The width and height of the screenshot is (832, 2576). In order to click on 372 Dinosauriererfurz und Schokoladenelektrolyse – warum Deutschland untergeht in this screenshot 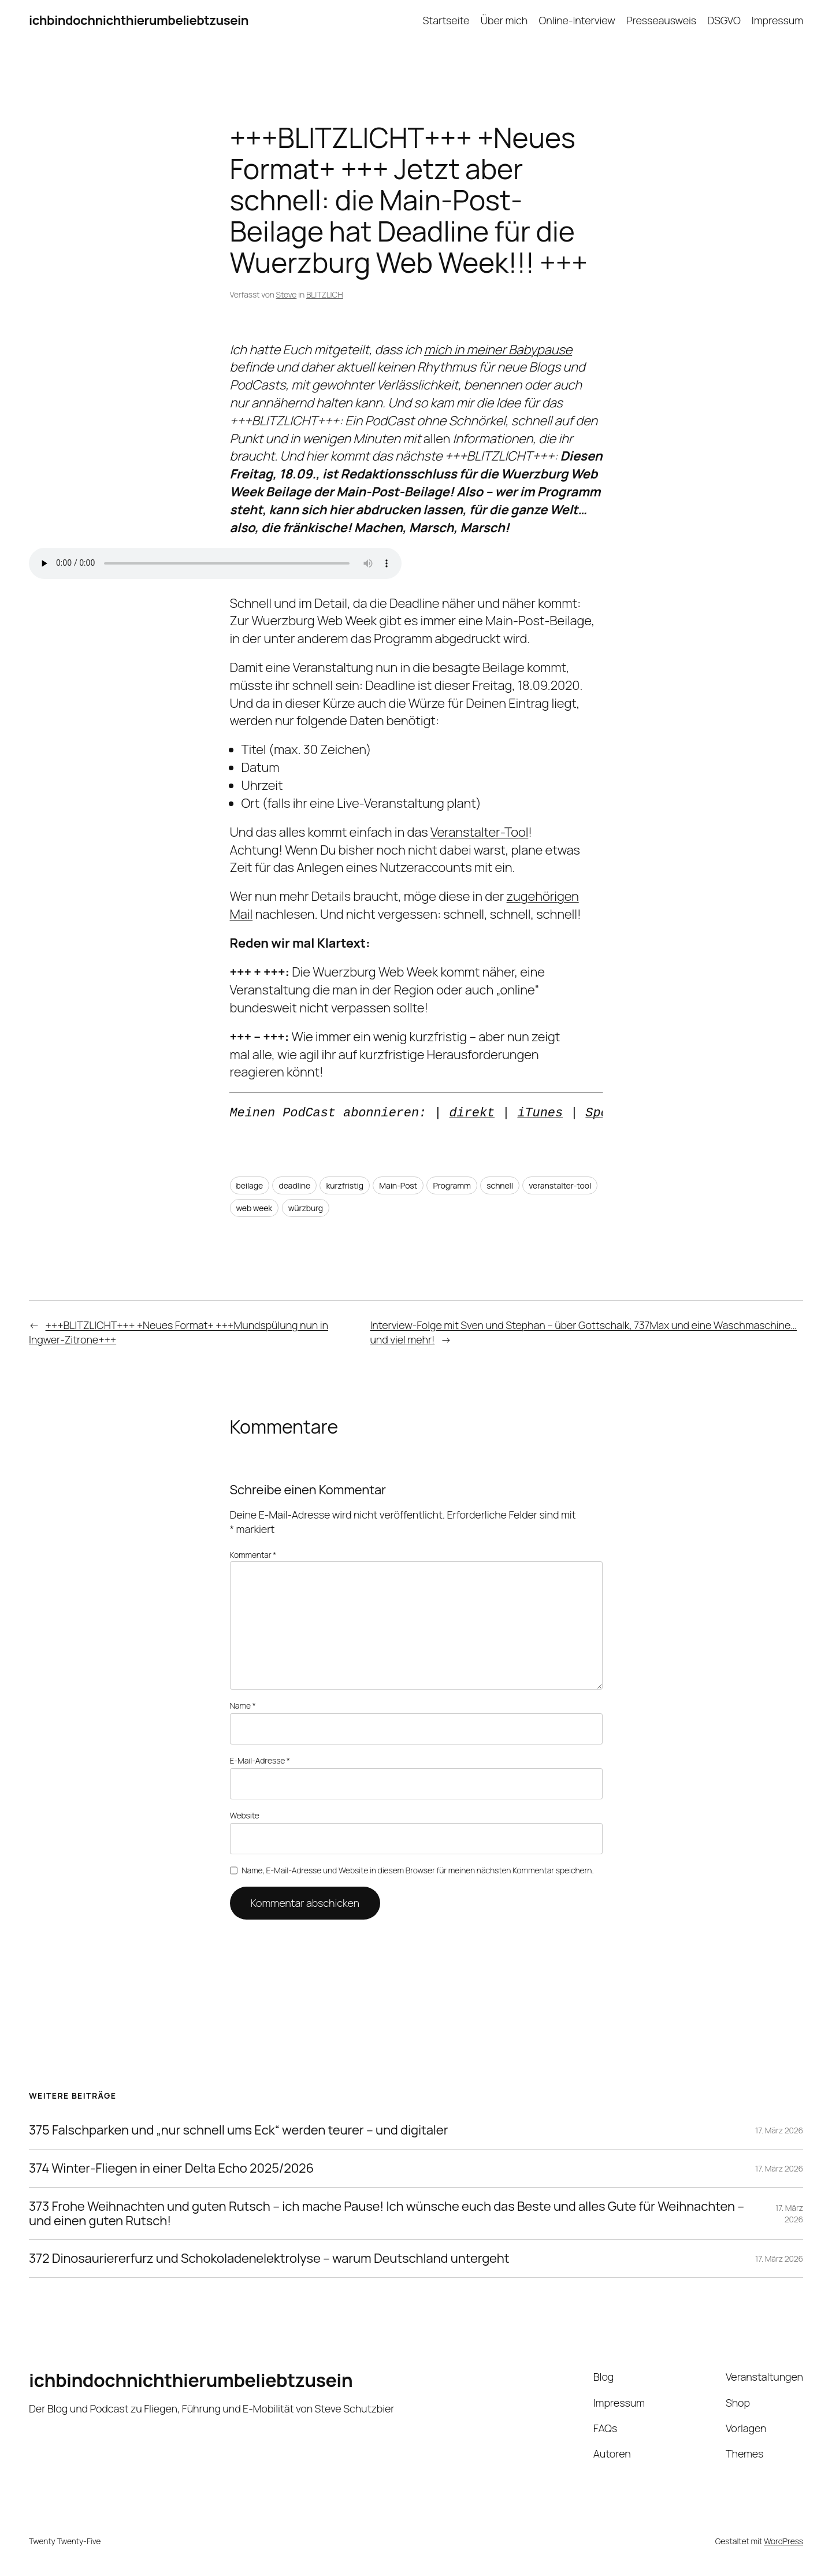, I will do `click(269, 2258)`.